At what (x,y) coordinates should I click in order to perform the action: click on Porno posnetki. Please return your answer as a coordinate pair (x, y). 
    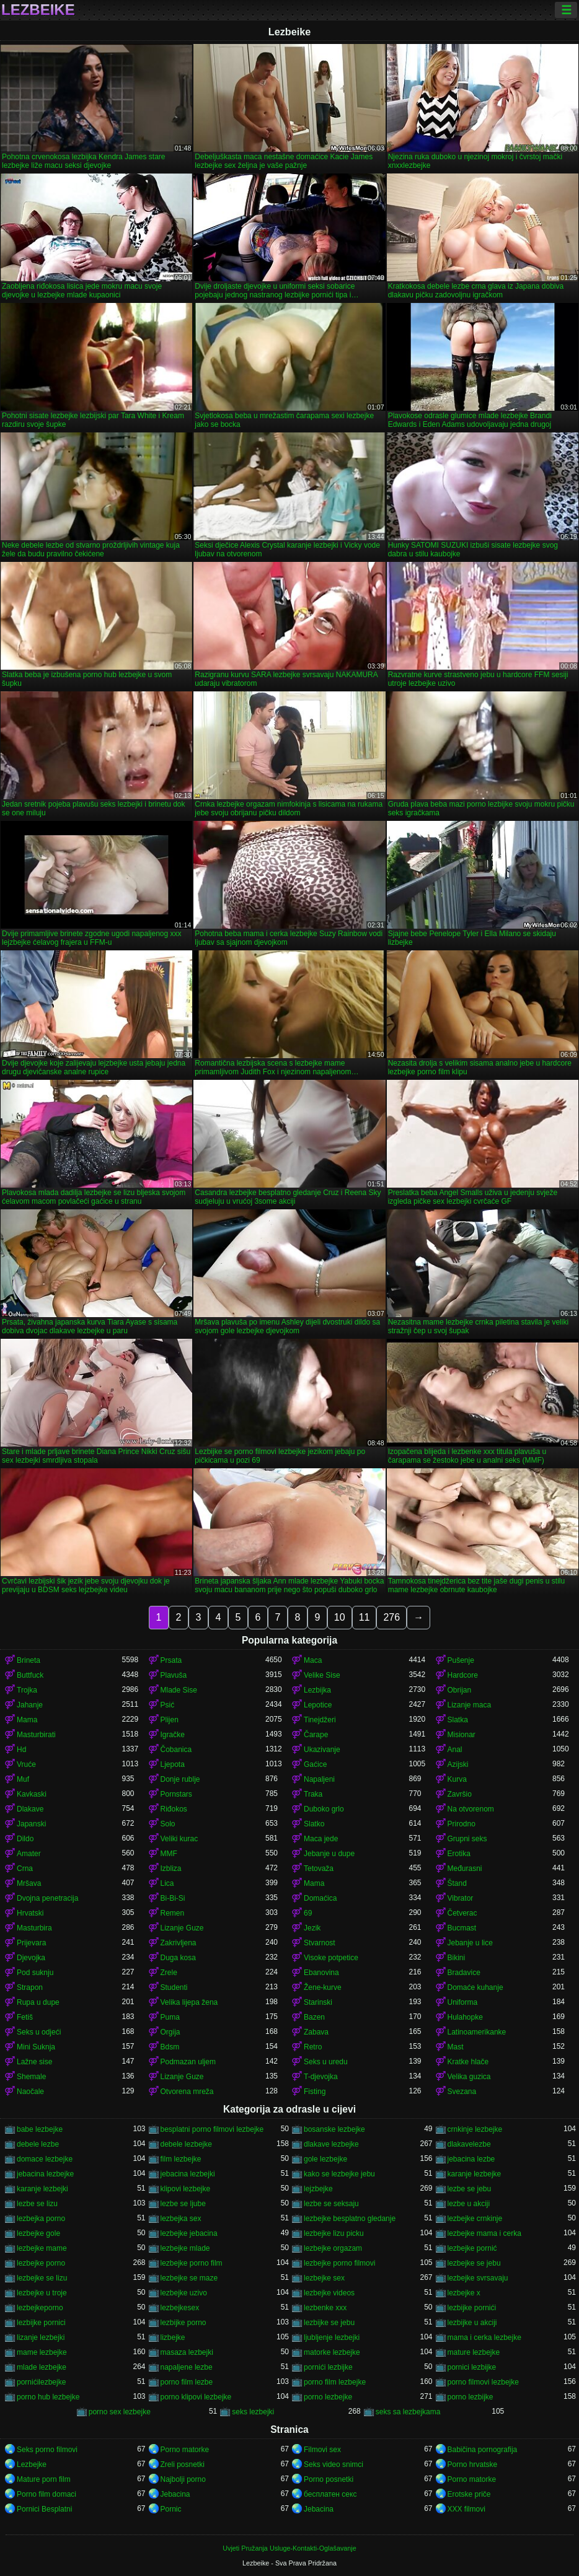
    Looking at the image, I should click on (328, 2479).